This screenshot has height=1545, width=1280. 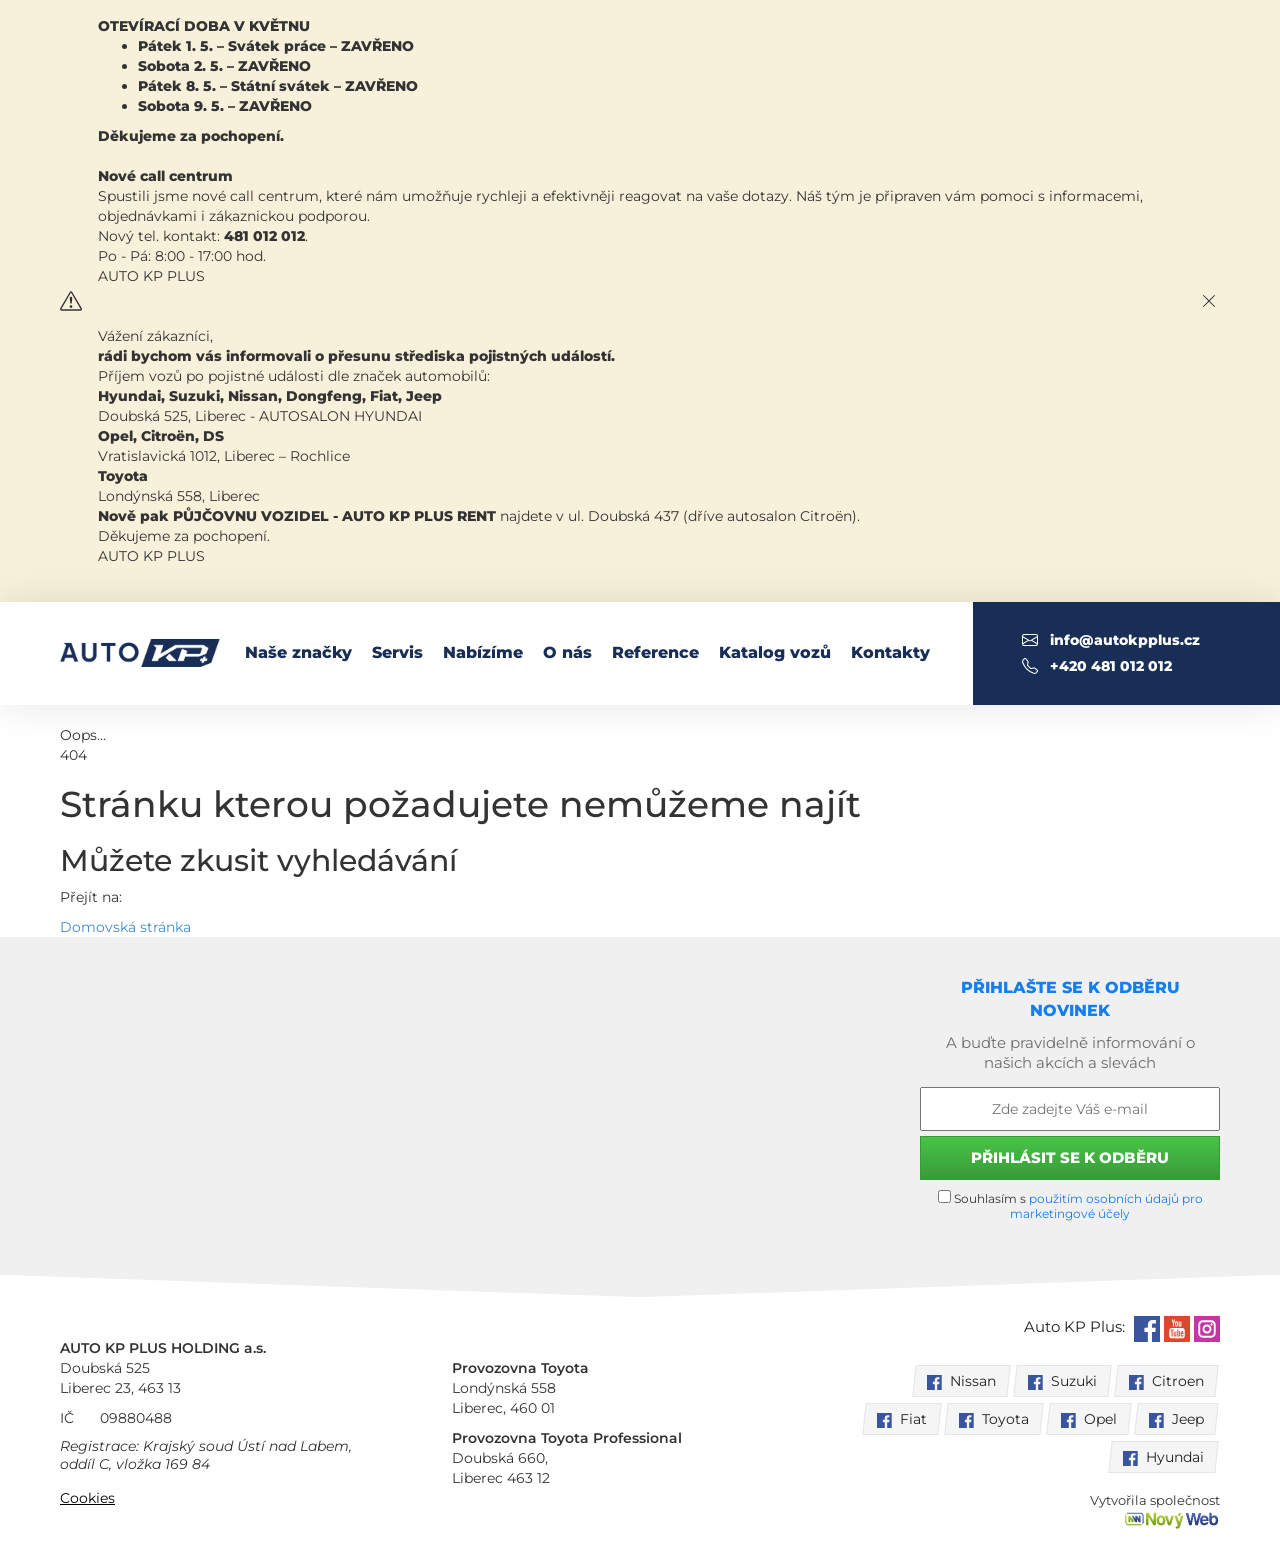 What do you see at coordinates (567, 652) in the screenshot?
I see `O nás` at bounding box center [567, 652].